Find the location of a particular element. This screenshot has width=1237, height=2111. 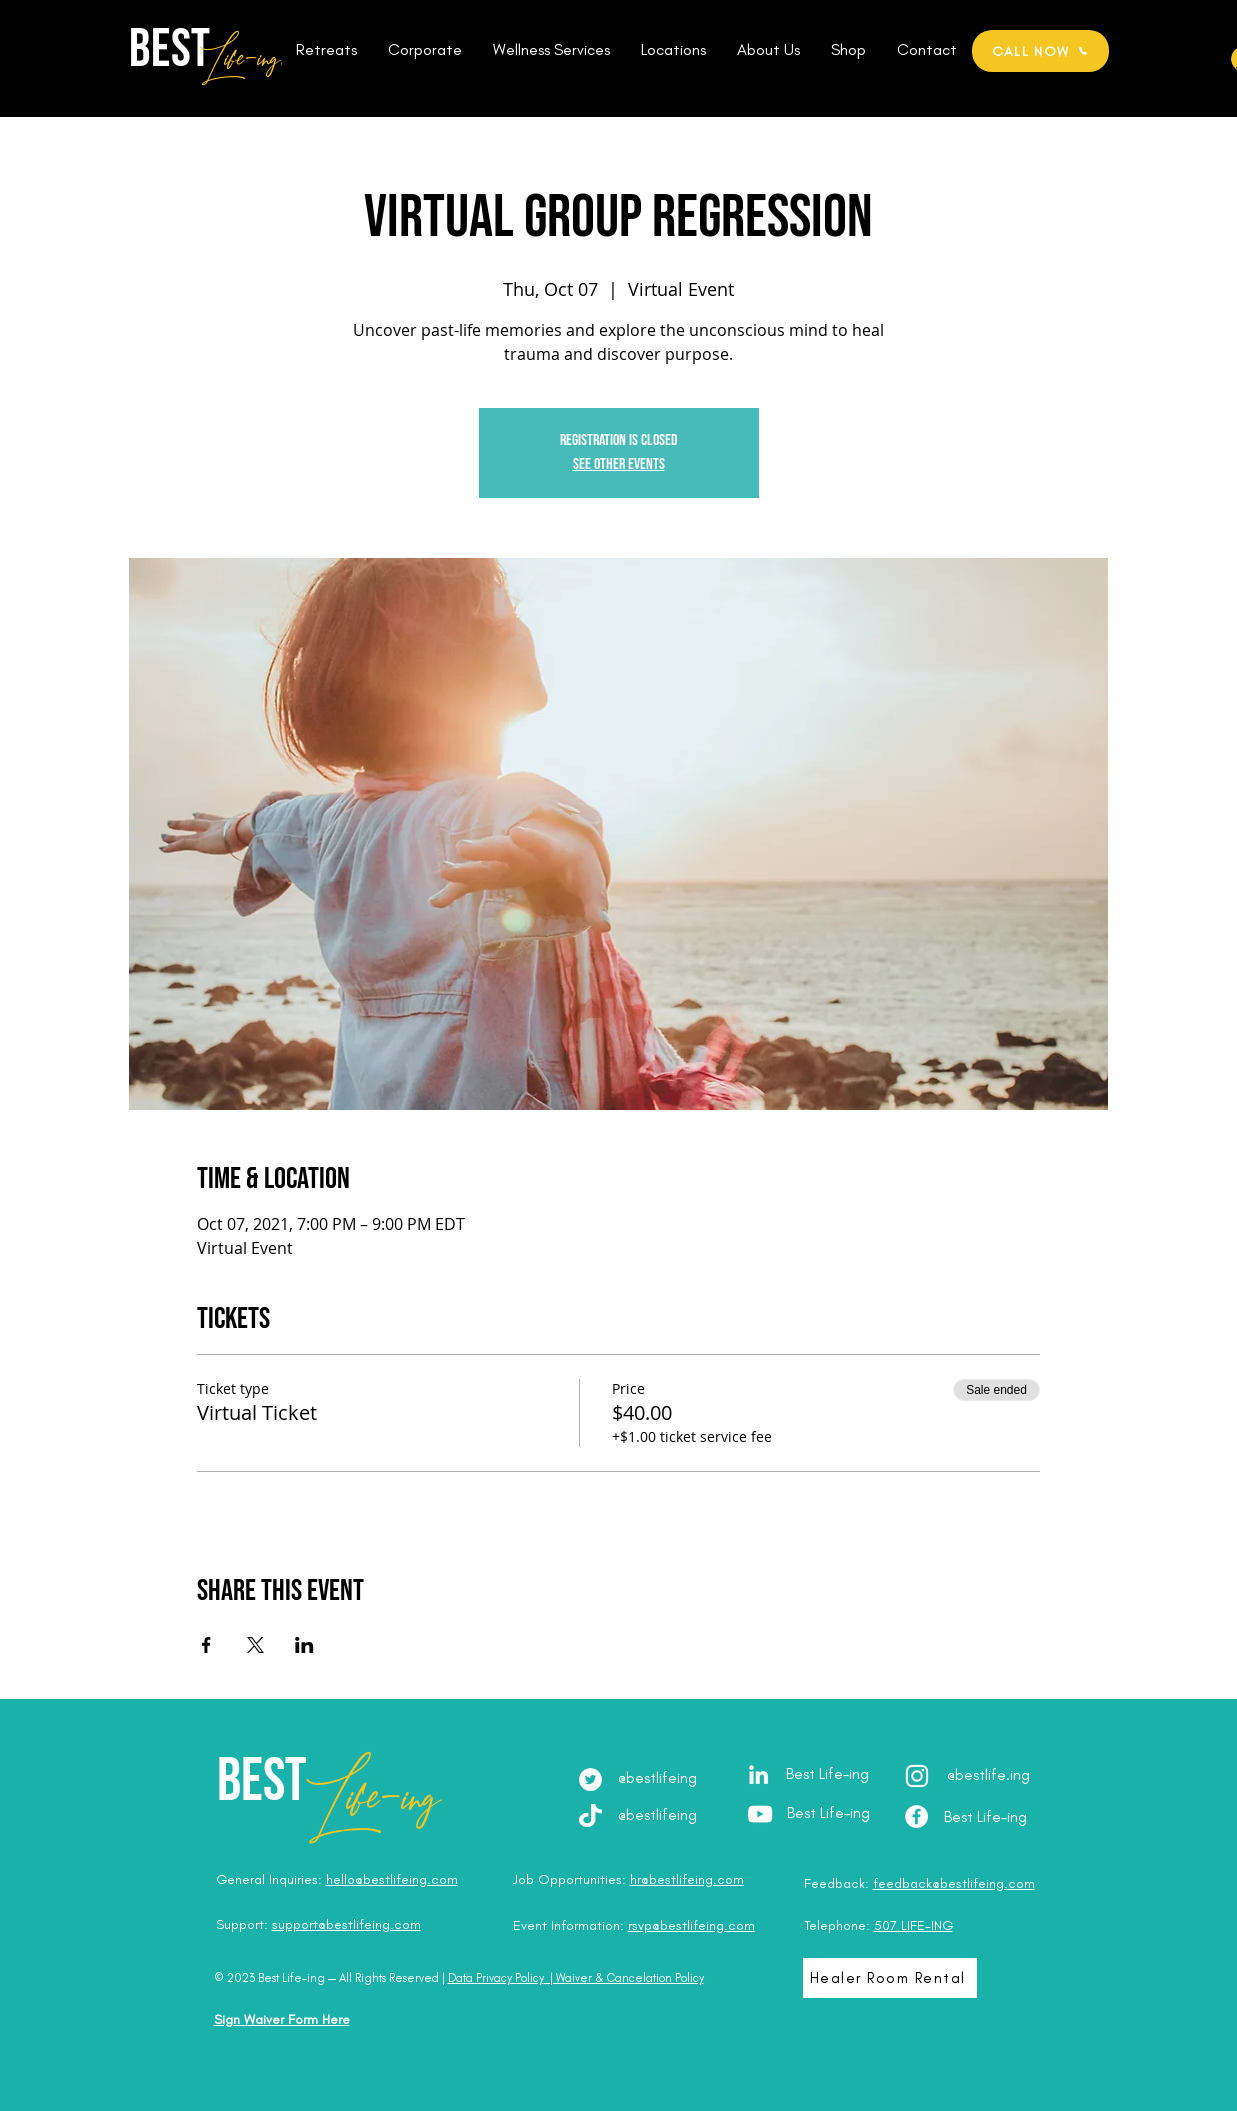

[button] is located at coordinates (327, 50).